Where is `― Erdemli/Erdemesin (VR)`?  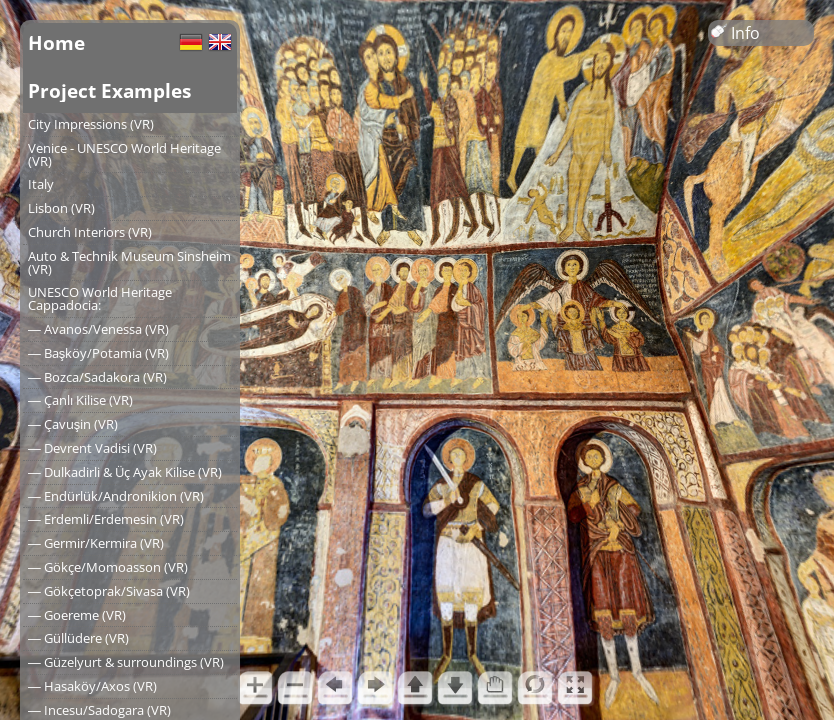 ― Erdemli/Erdemesin (VR) is located at coordinates (106, 519).